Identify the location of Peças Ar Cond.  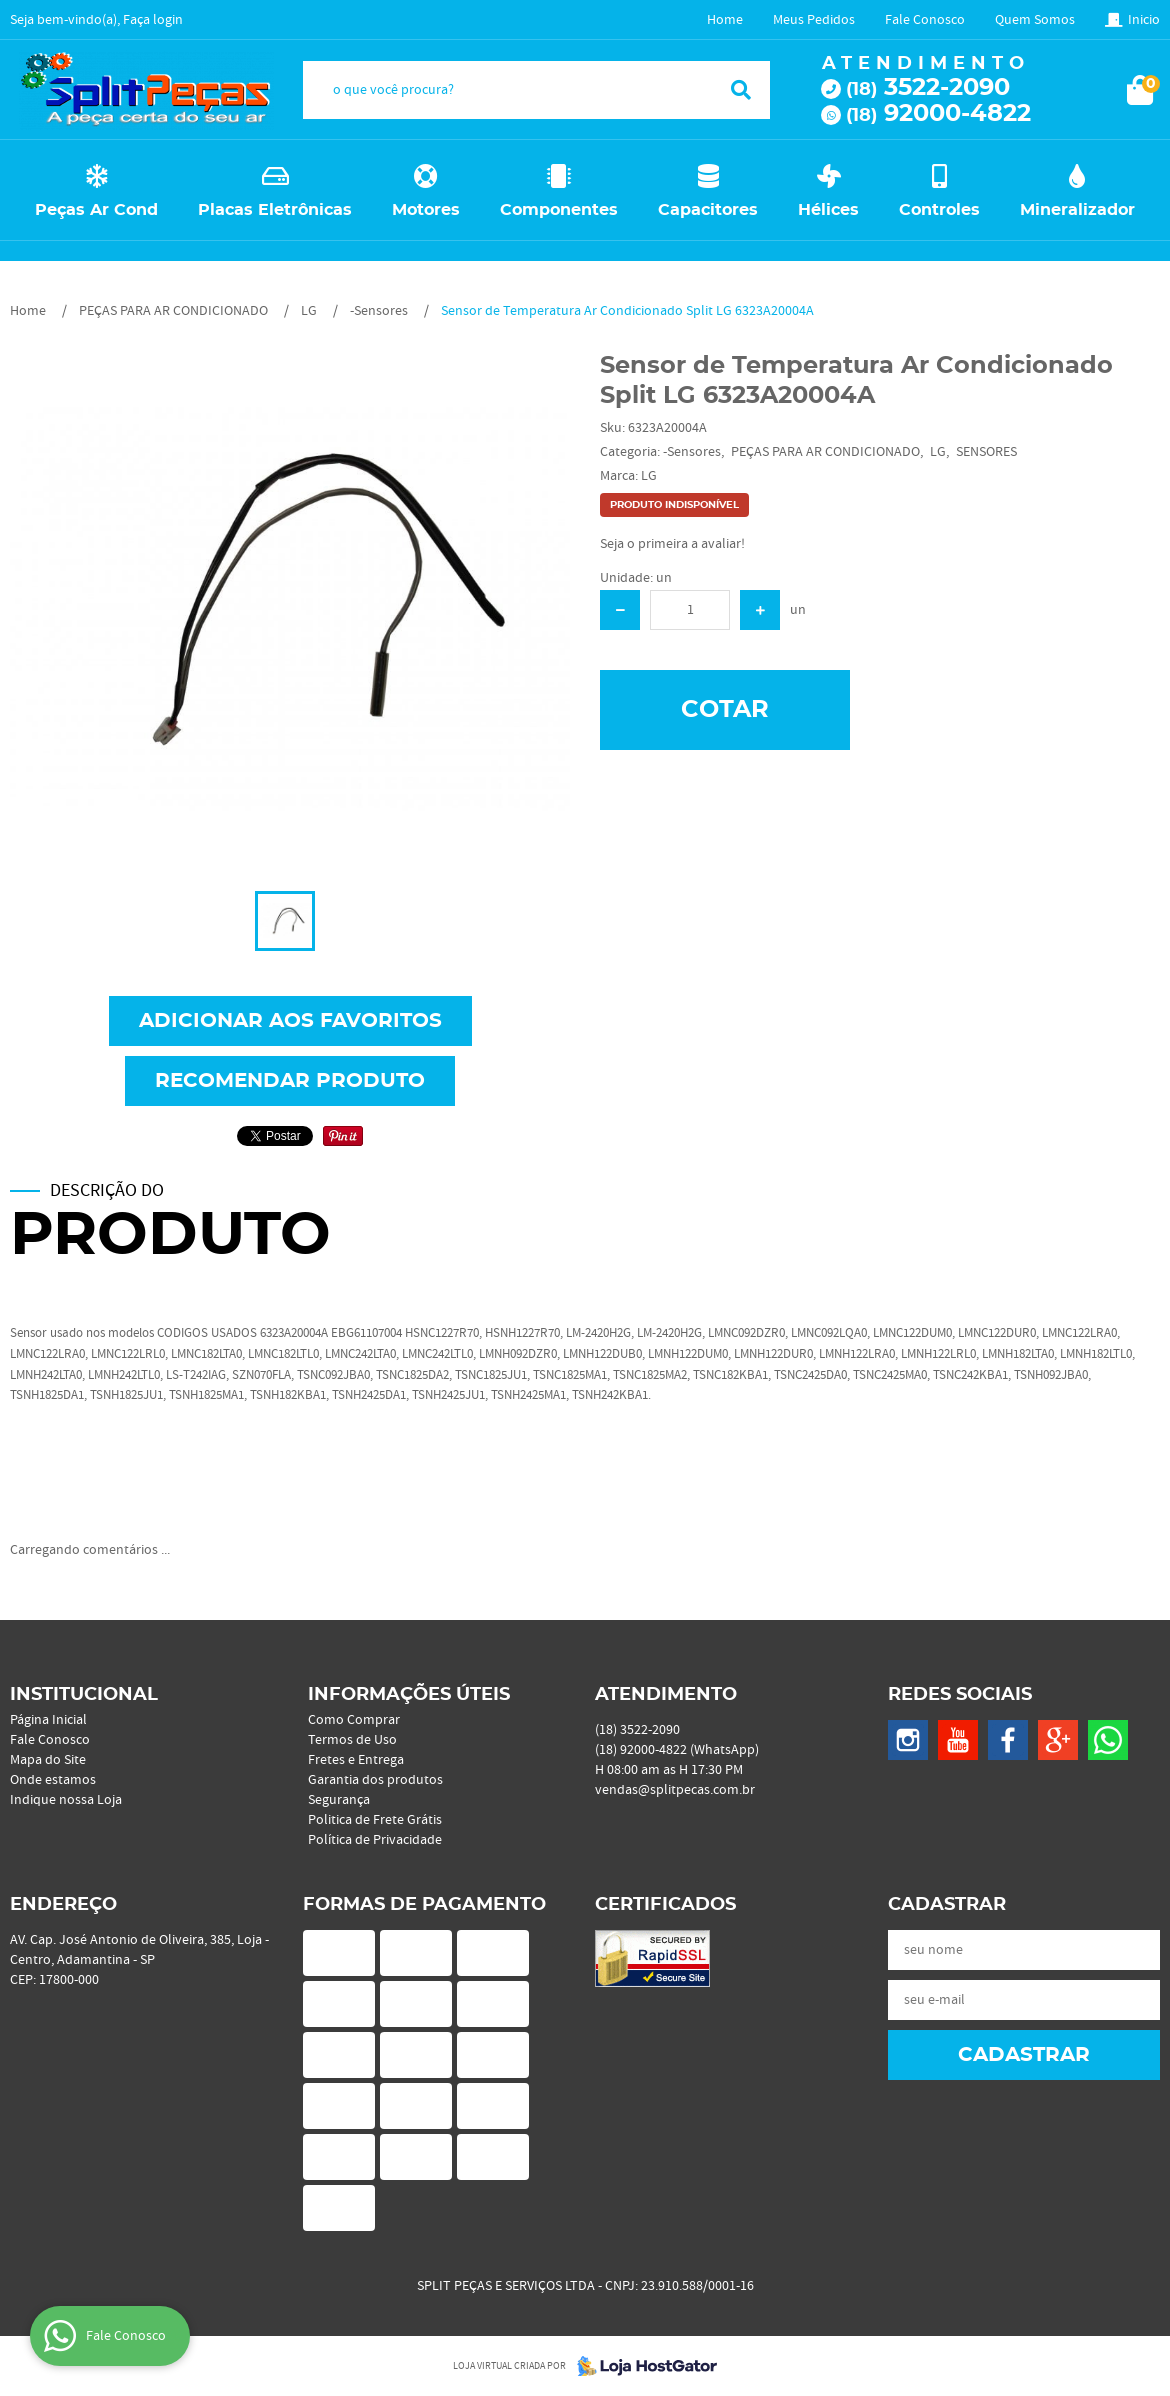
(96, 210).